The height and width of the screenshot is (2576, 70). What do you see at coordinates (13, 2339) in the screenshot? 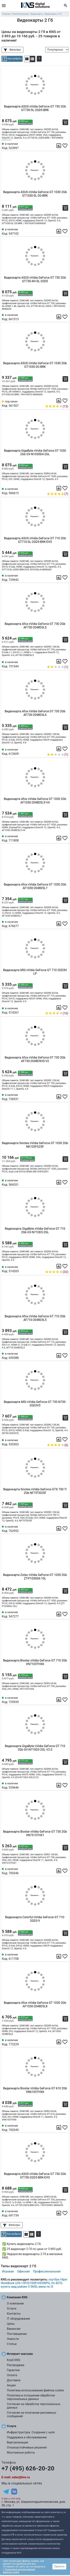
I see `Новости` at bounding box center [13, 2339].